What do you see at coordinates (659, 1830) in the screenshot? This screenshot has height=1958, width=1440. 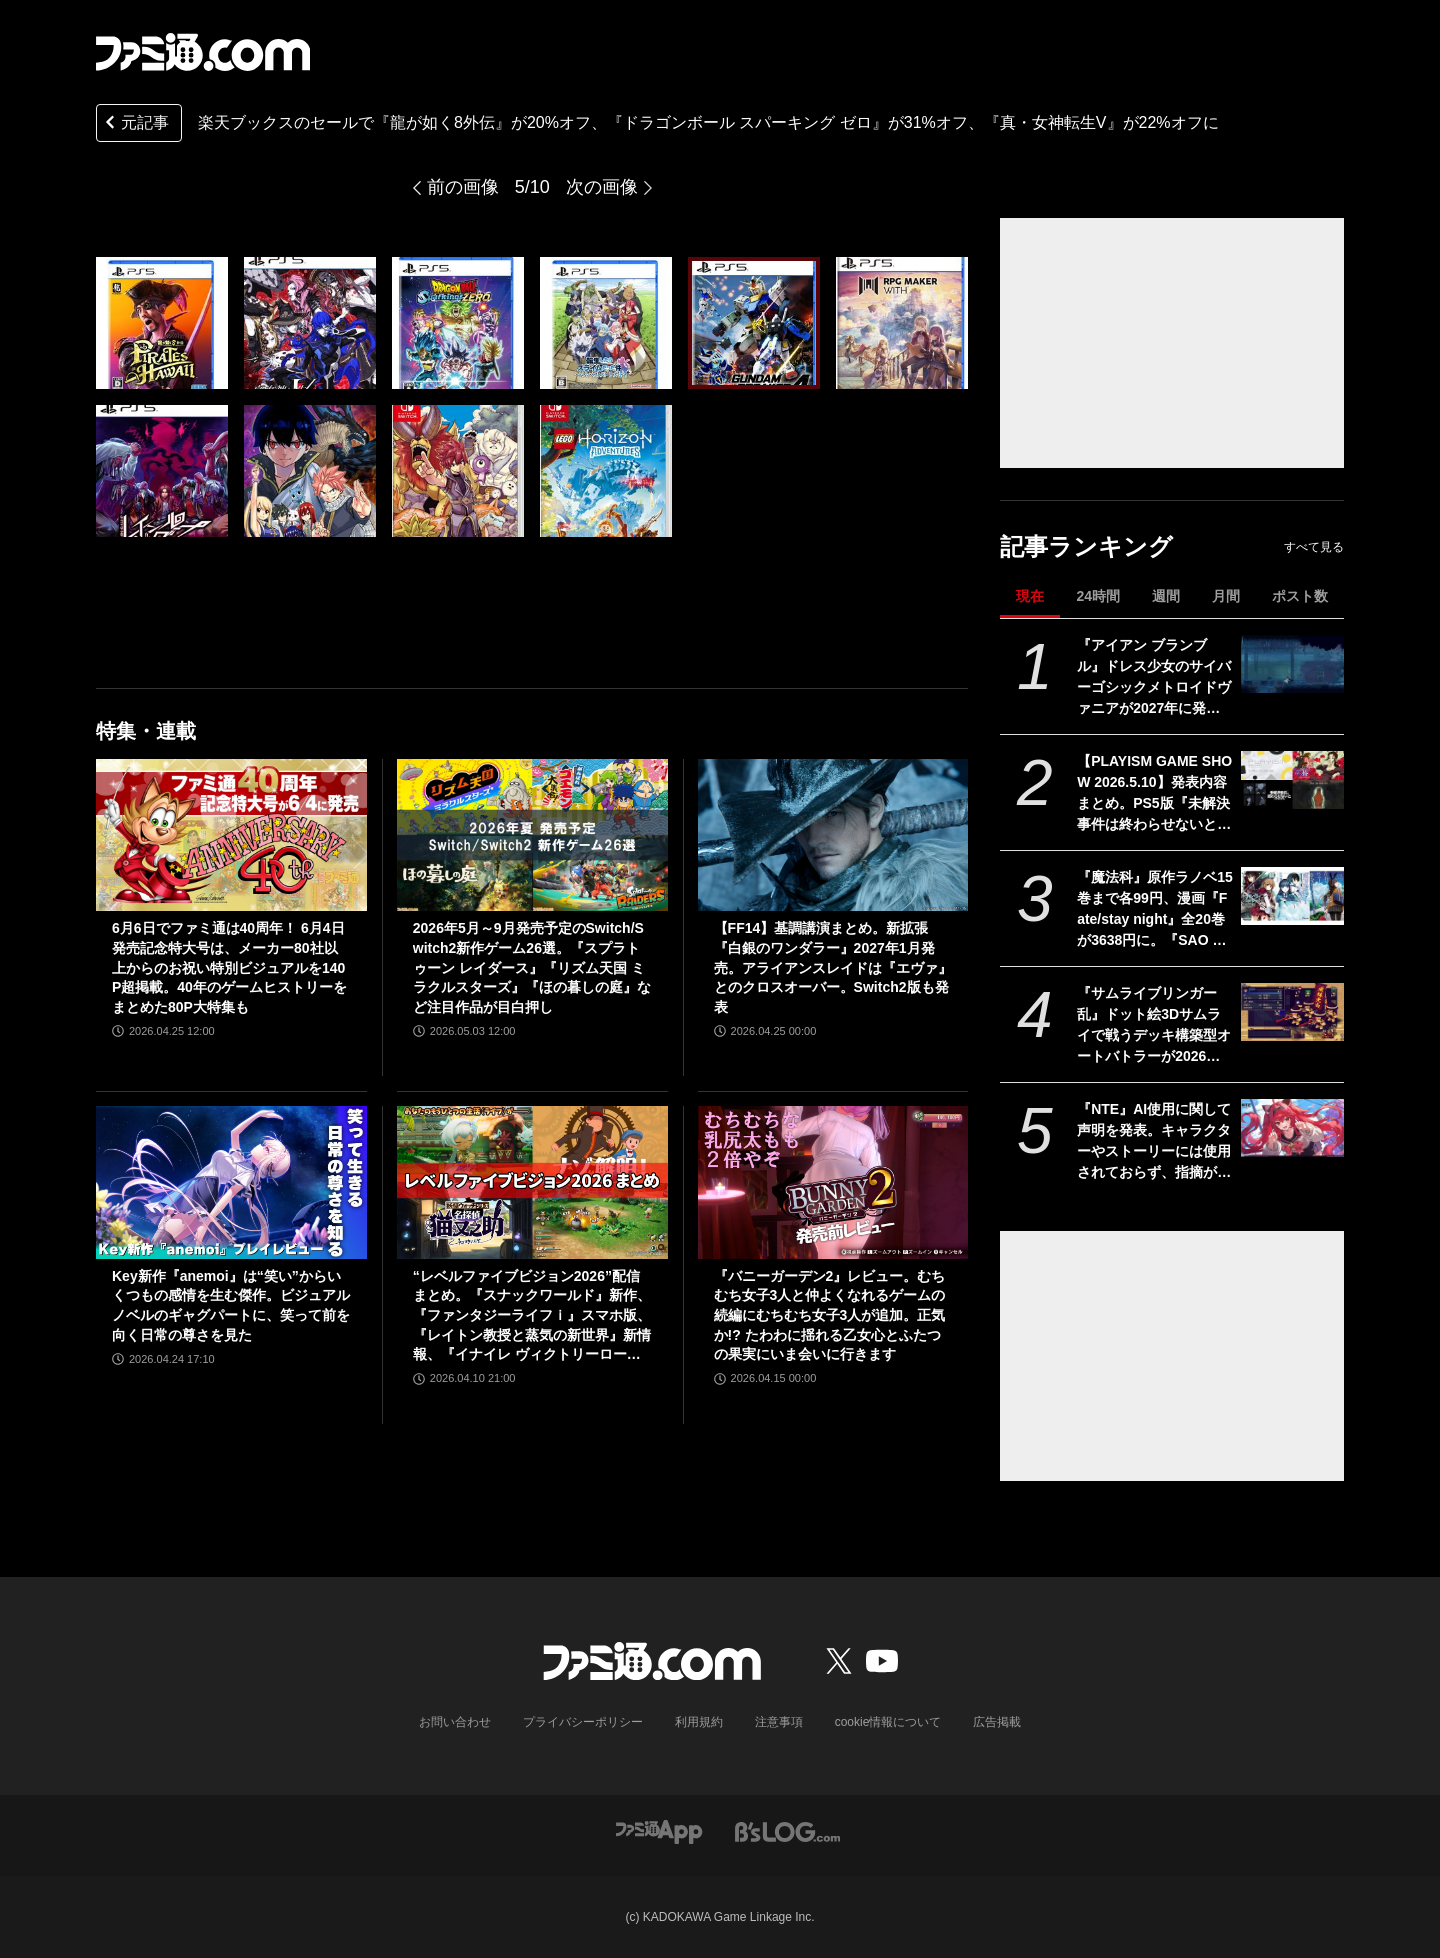 I see `[ファミ通アプリへのリンク]` at bounding box center [659, 1830].